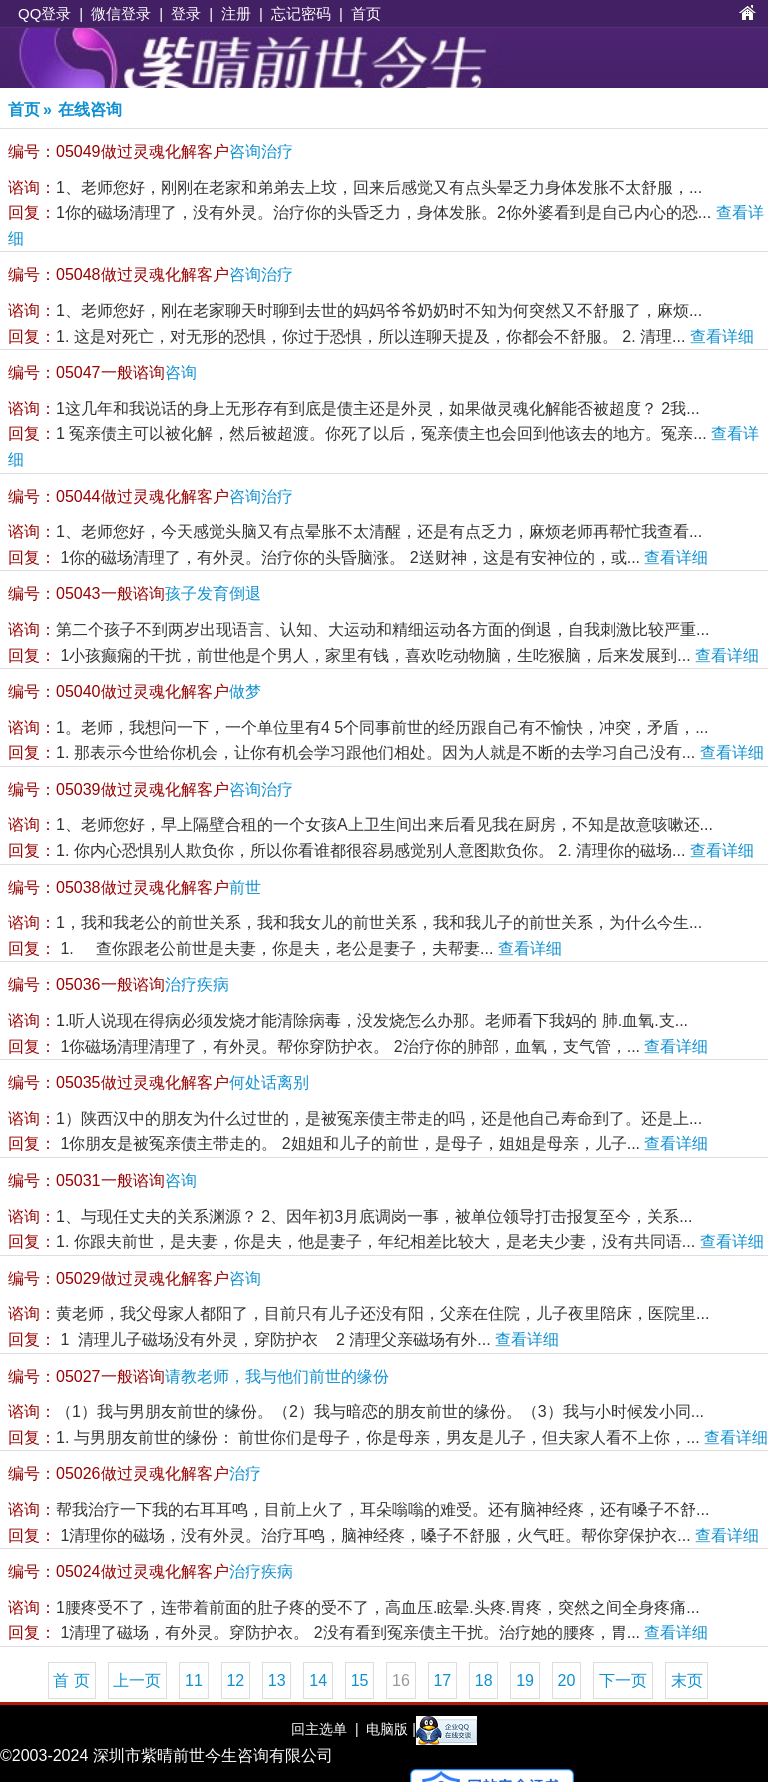 This screenshot has height=1782, width=768. Describe the element at coordinates (277, 1680) in the screenshot. I see `13` at that location.